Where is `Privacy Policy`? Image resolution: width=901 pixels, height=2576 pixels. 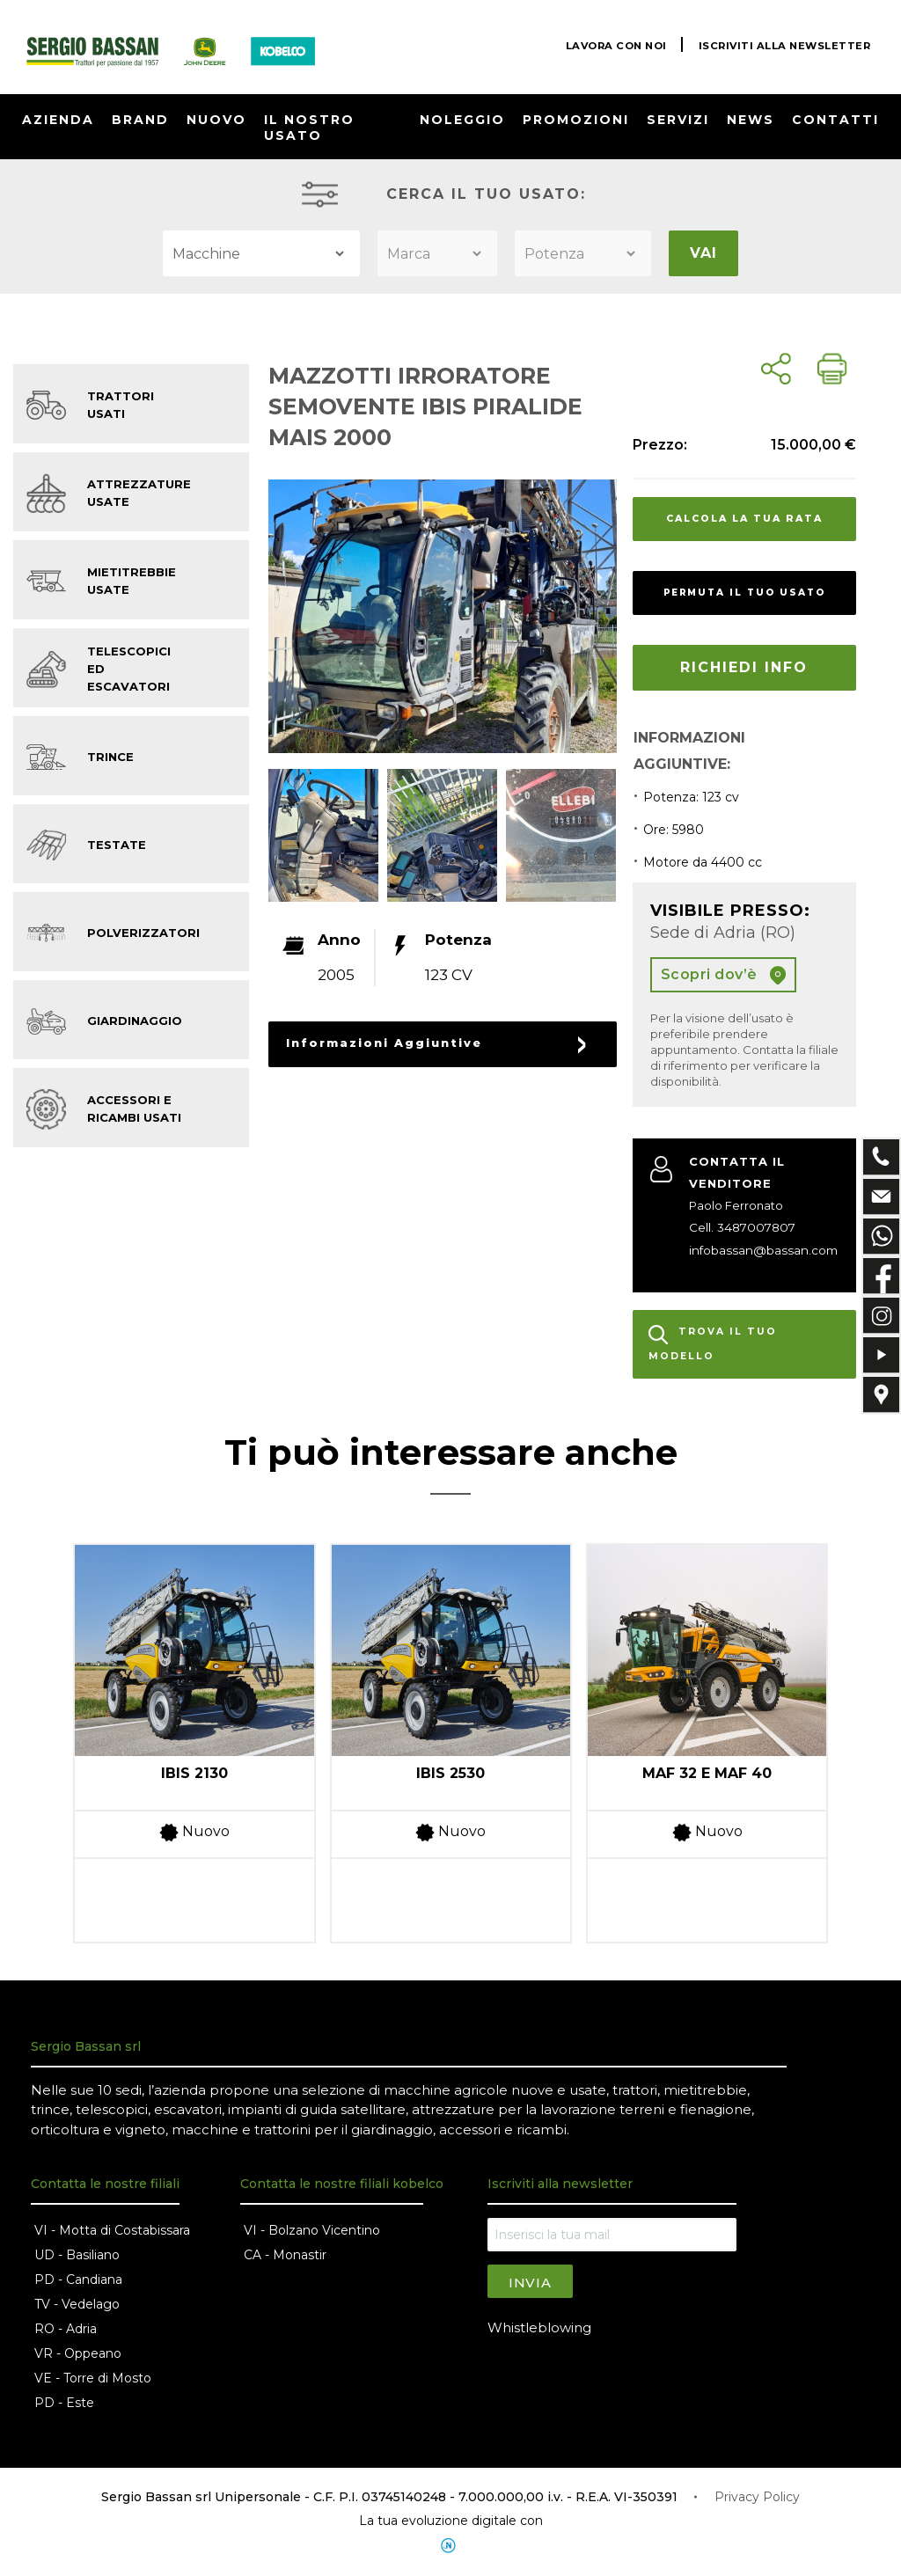
Privacy Policy is located at coordinates (757, 2498).